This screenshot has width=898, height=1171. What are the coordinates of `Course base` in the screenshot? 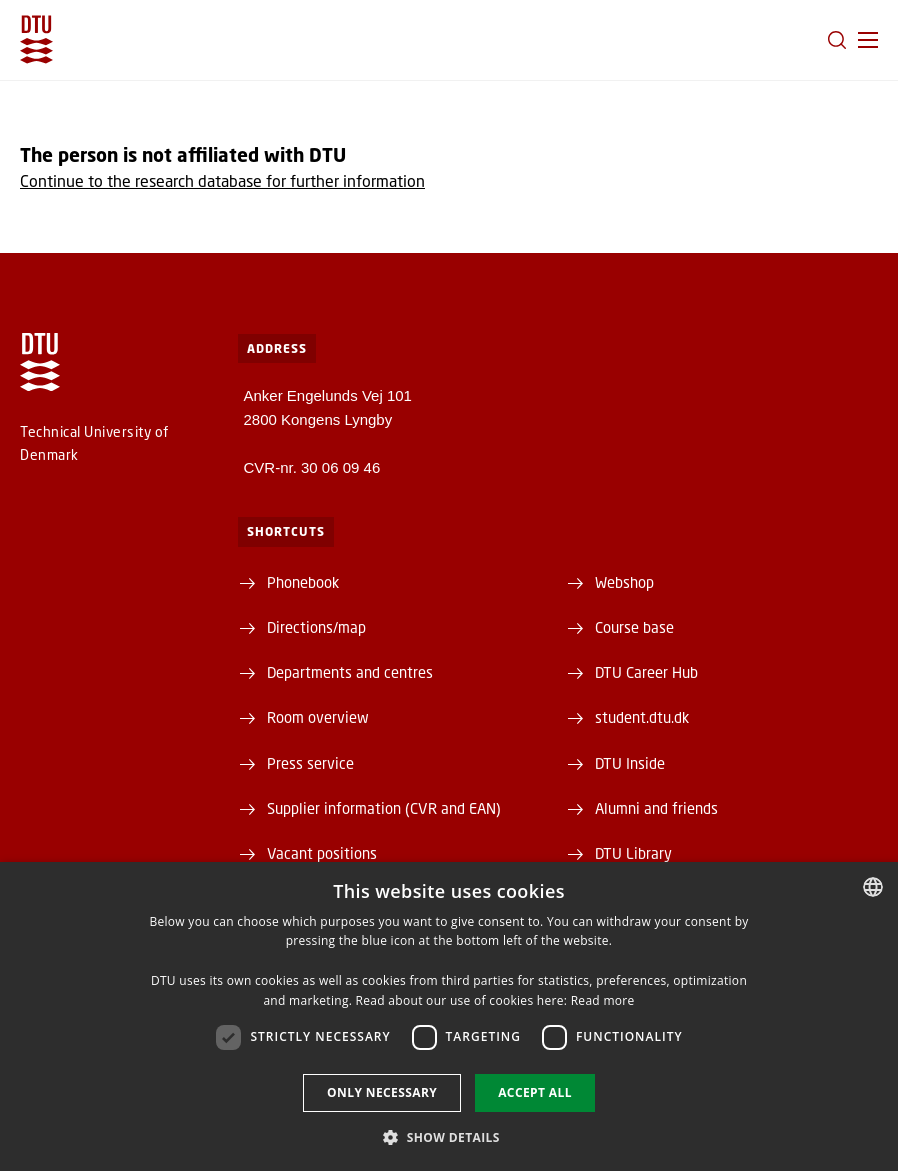 It's located at (634, 627).